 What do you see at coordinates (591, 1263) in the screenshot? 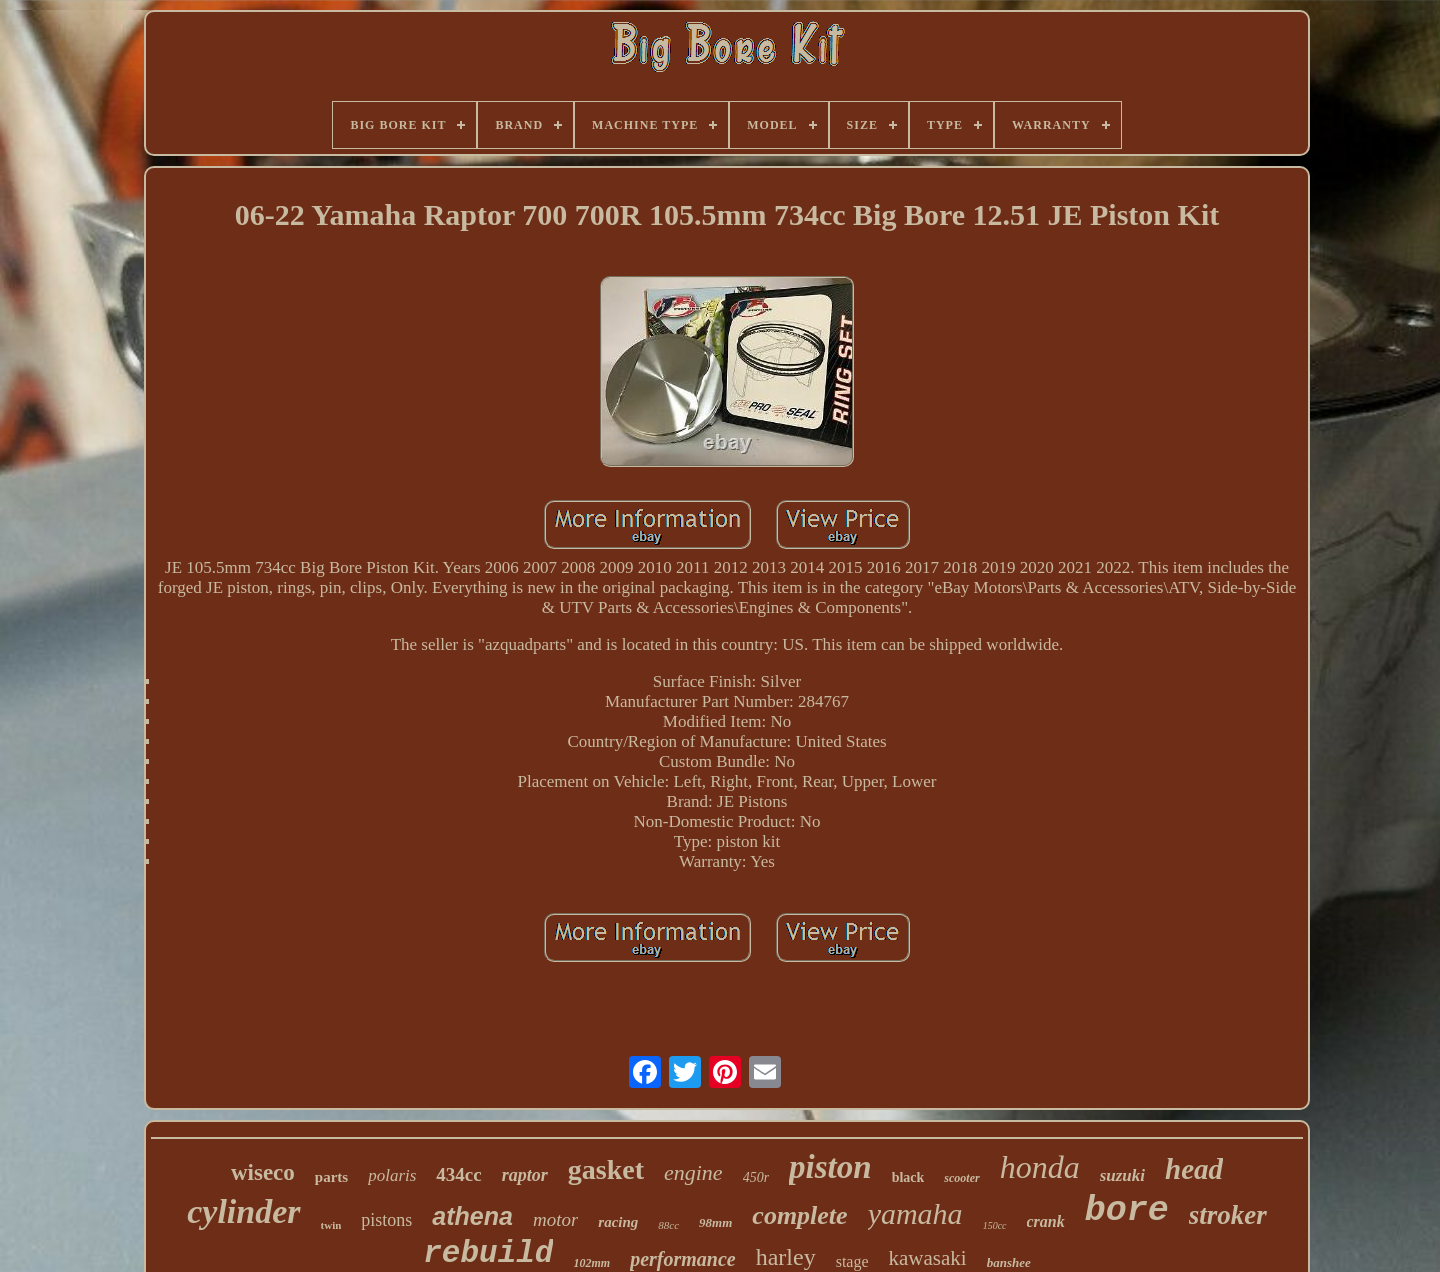
I see `102mm` at bounding box center [591, 1263].